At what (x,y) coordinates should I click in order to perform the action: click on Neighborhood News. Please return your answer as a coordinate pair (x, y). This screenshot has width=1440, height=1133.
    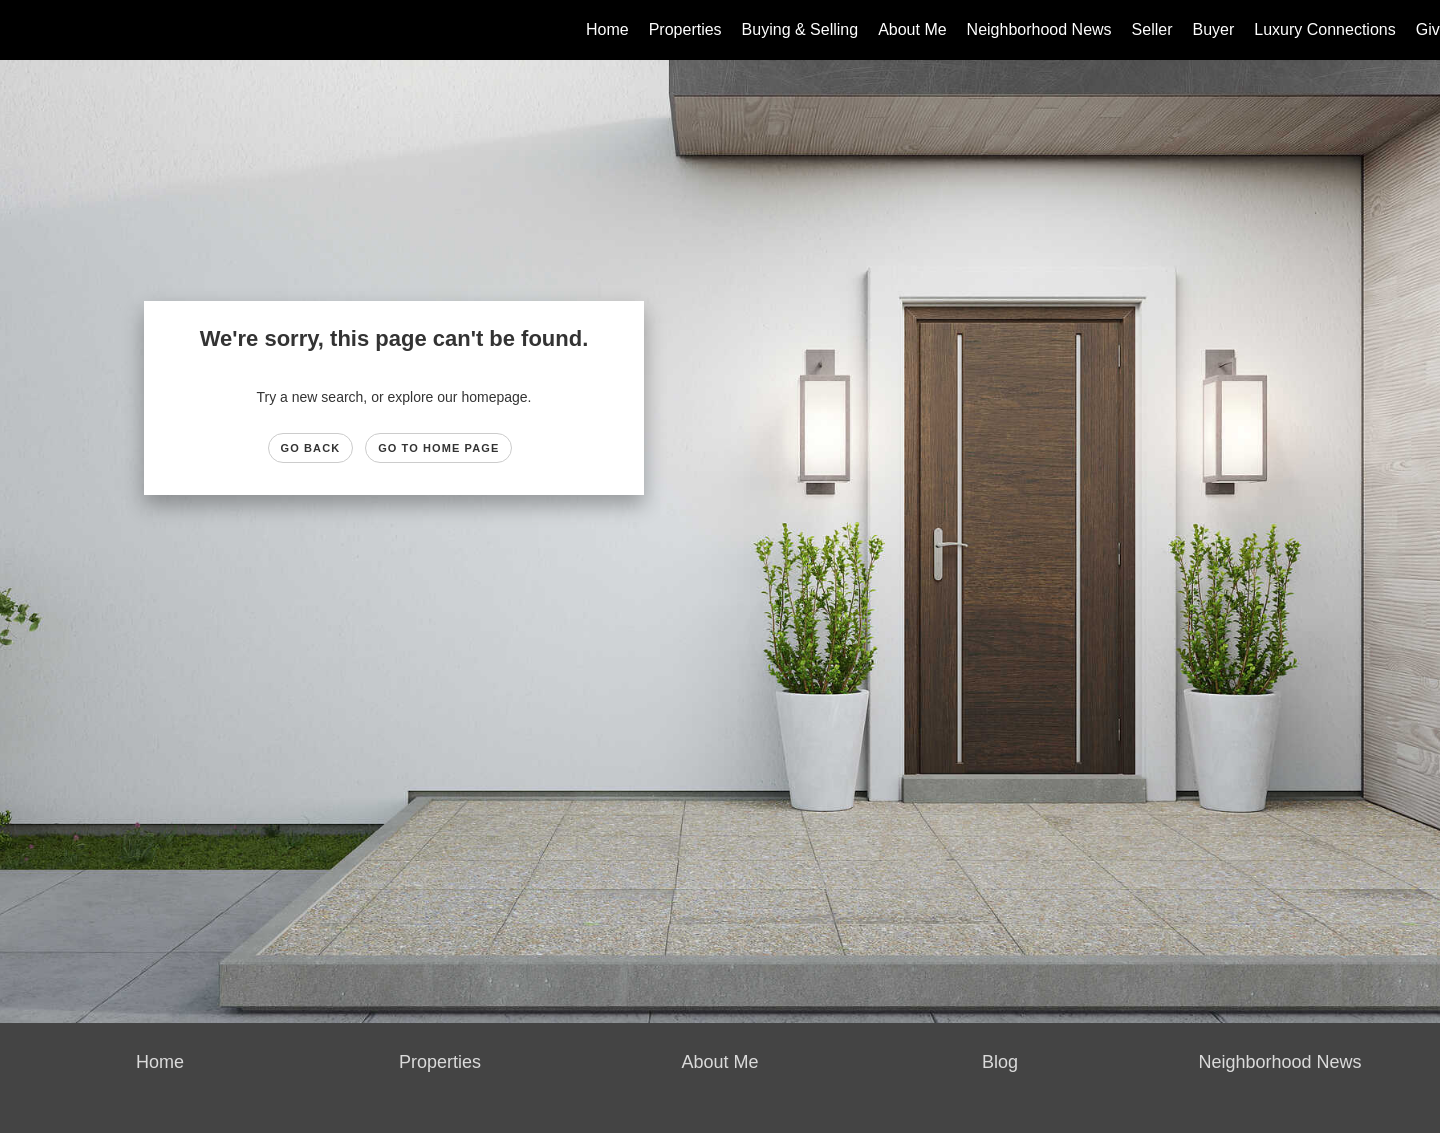
    Looking at the image, I should click on (1039, 29).